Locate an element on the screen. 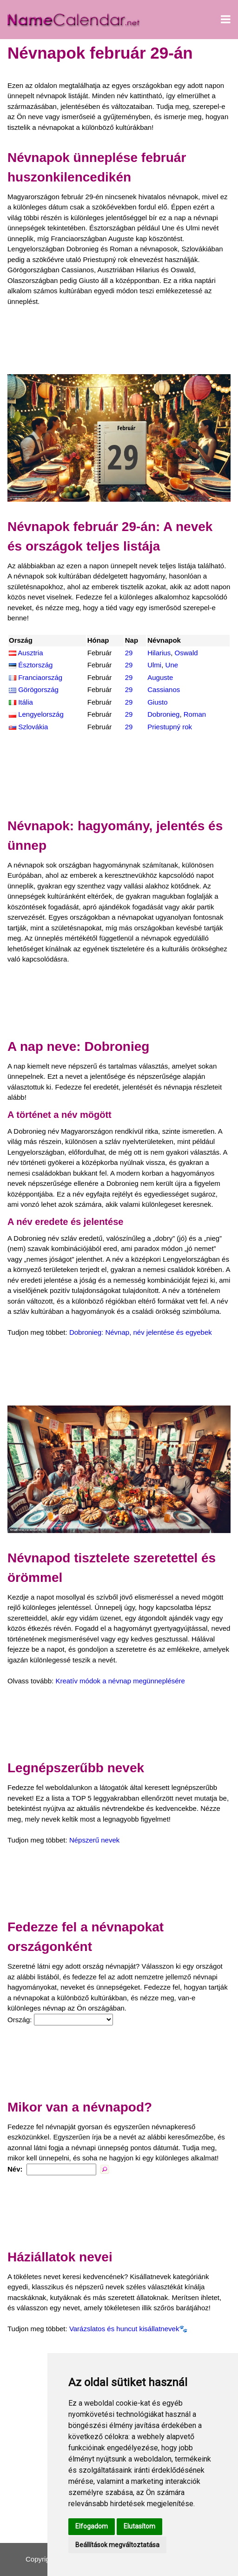  Oswald is located at coordinates (186, 653).